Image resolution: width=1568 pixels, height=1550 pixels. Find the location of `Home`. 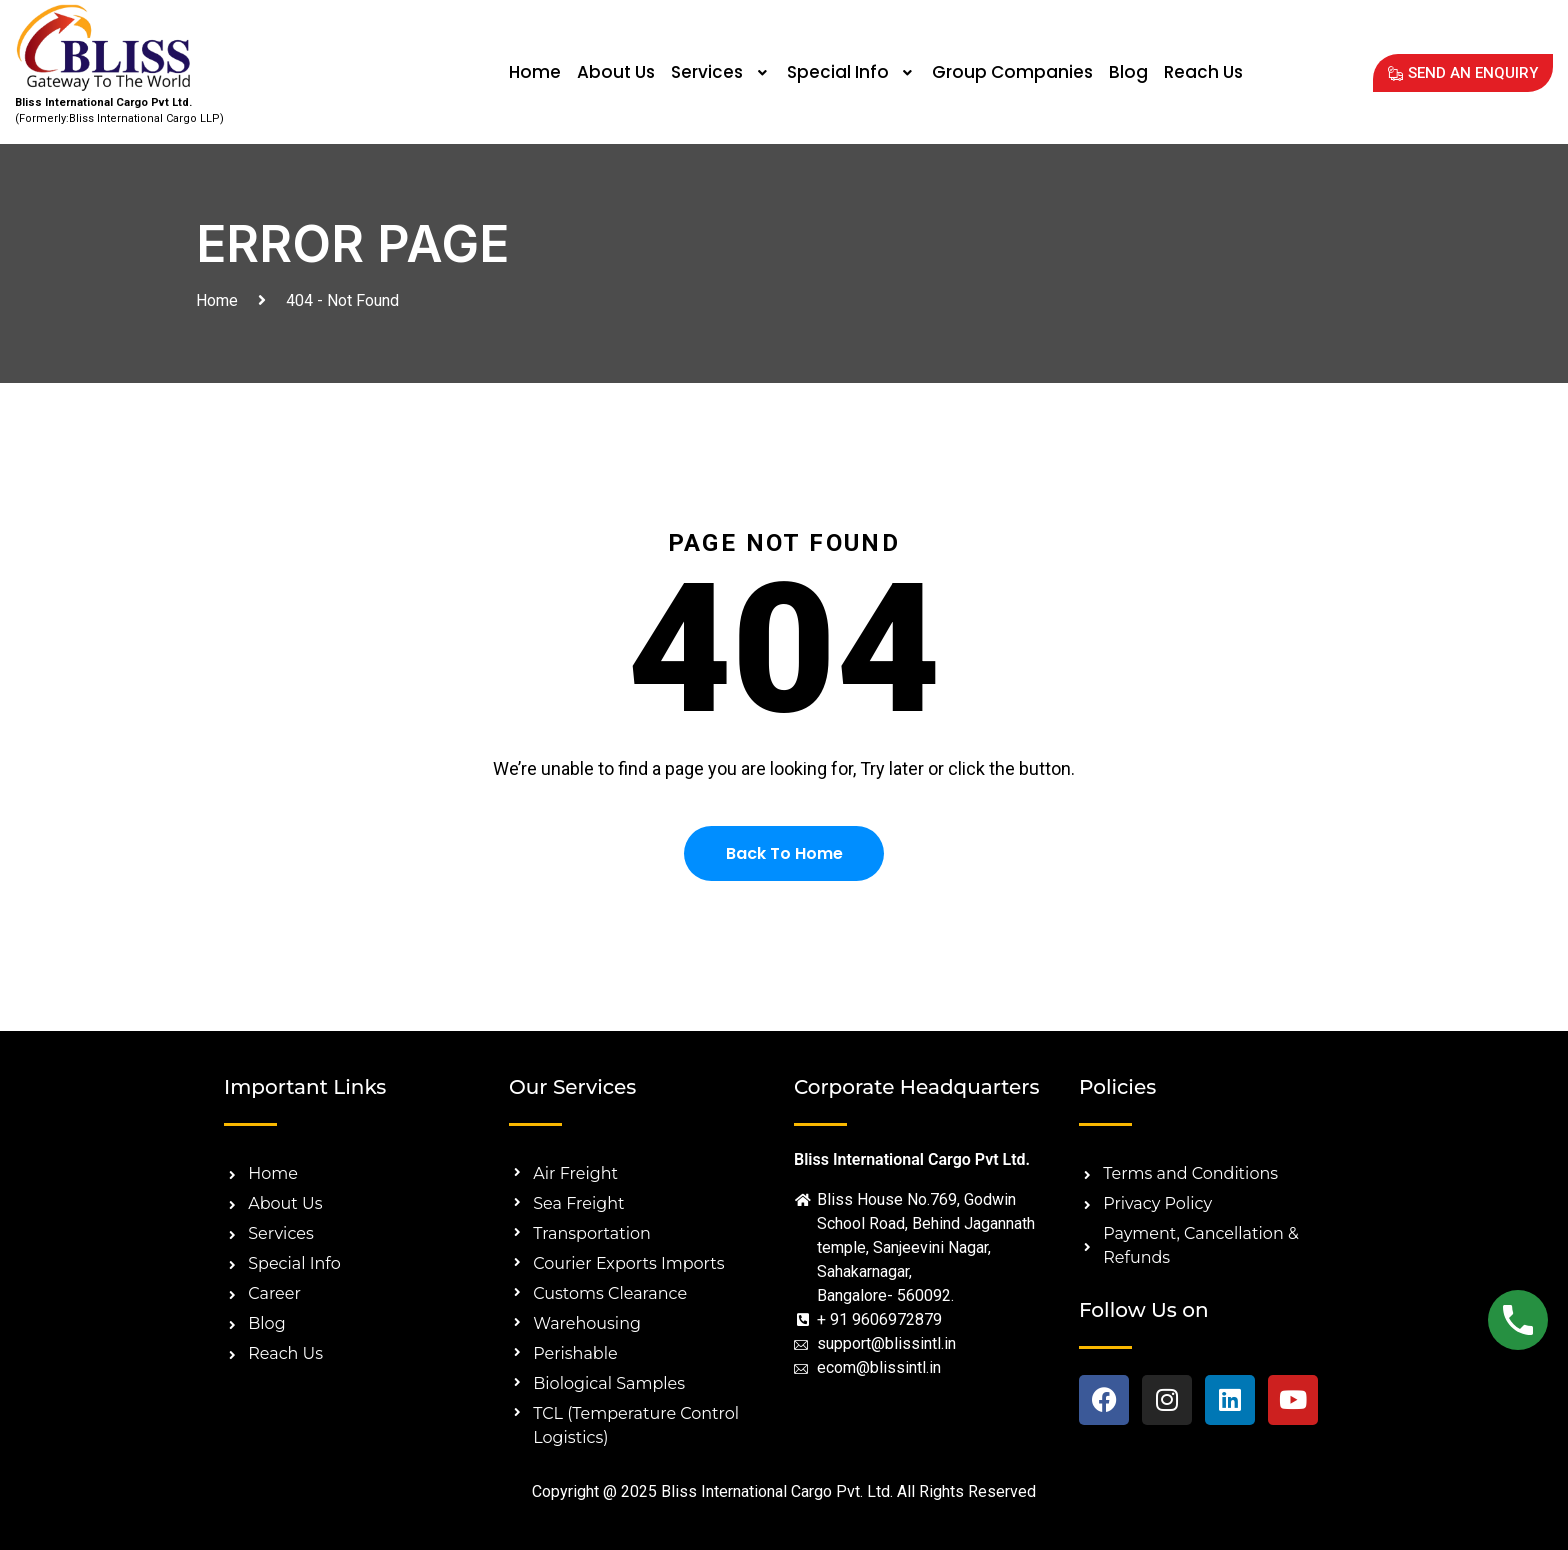

Home is located at coordinates (535, 72).